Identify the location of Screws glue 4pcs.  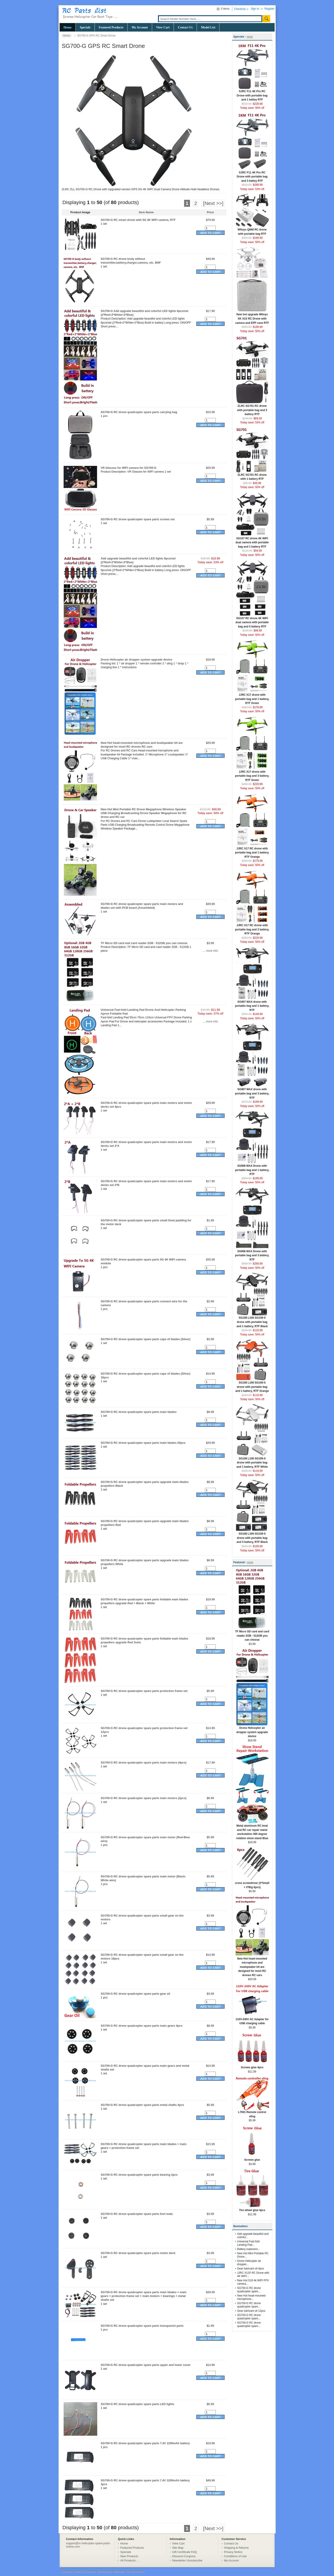
(252, 2066).